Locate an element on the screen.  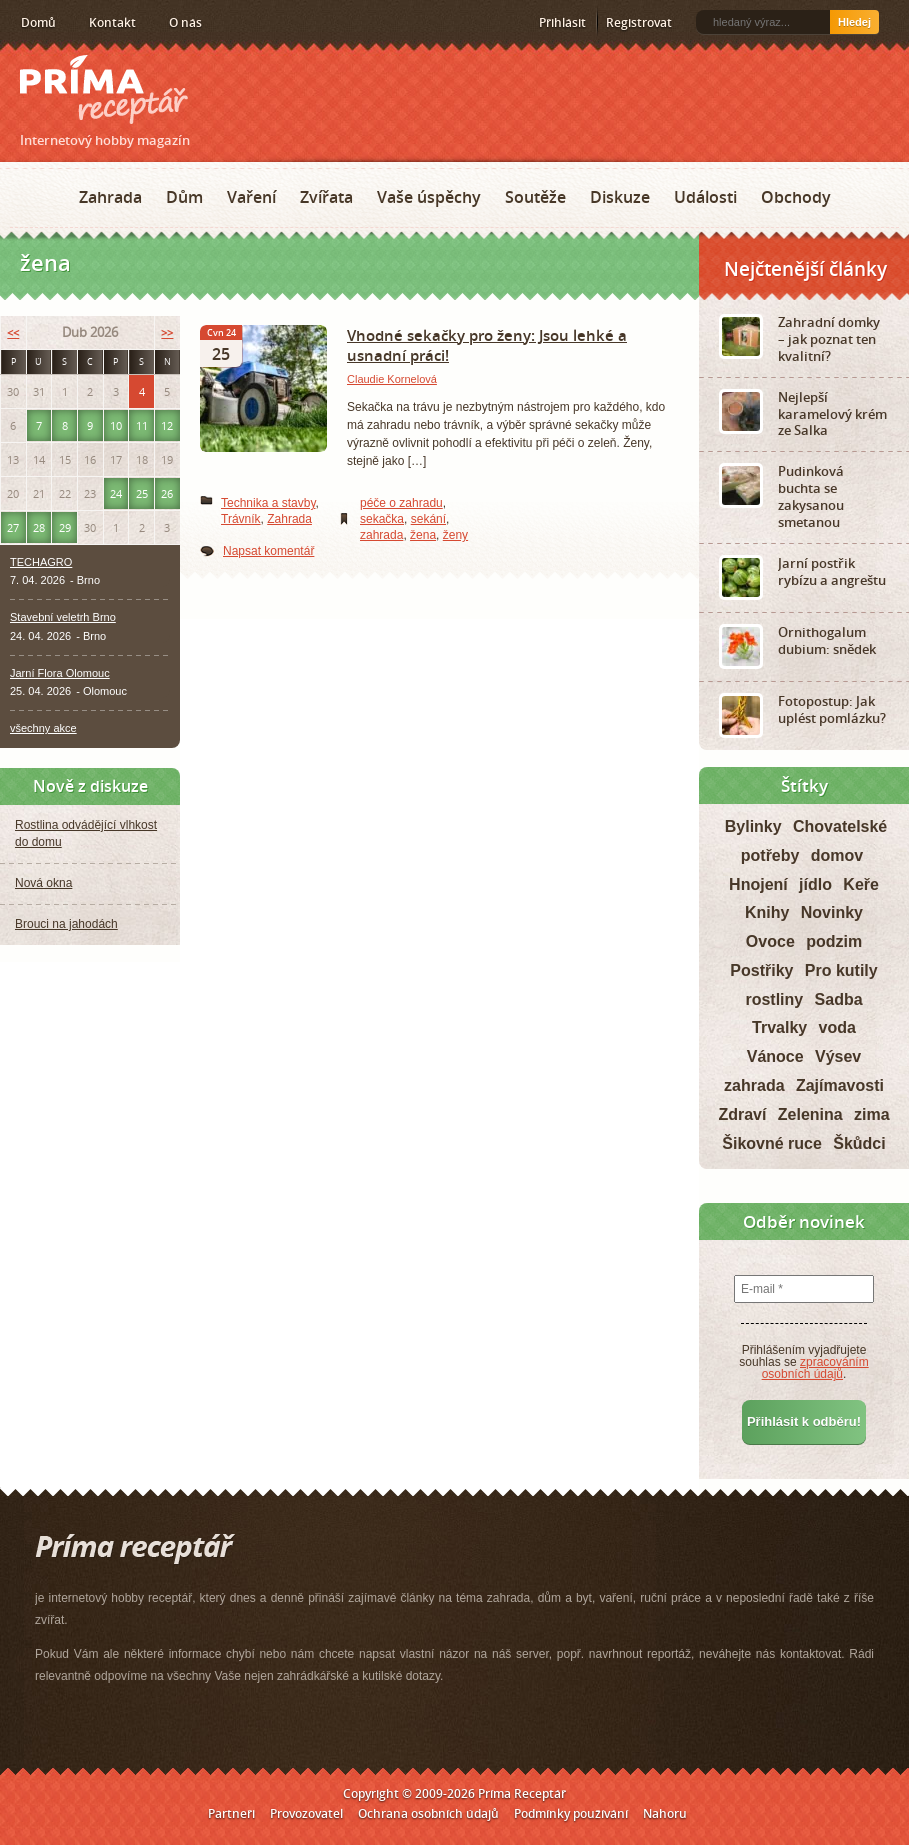
27 is located at coordinates (13, 527).